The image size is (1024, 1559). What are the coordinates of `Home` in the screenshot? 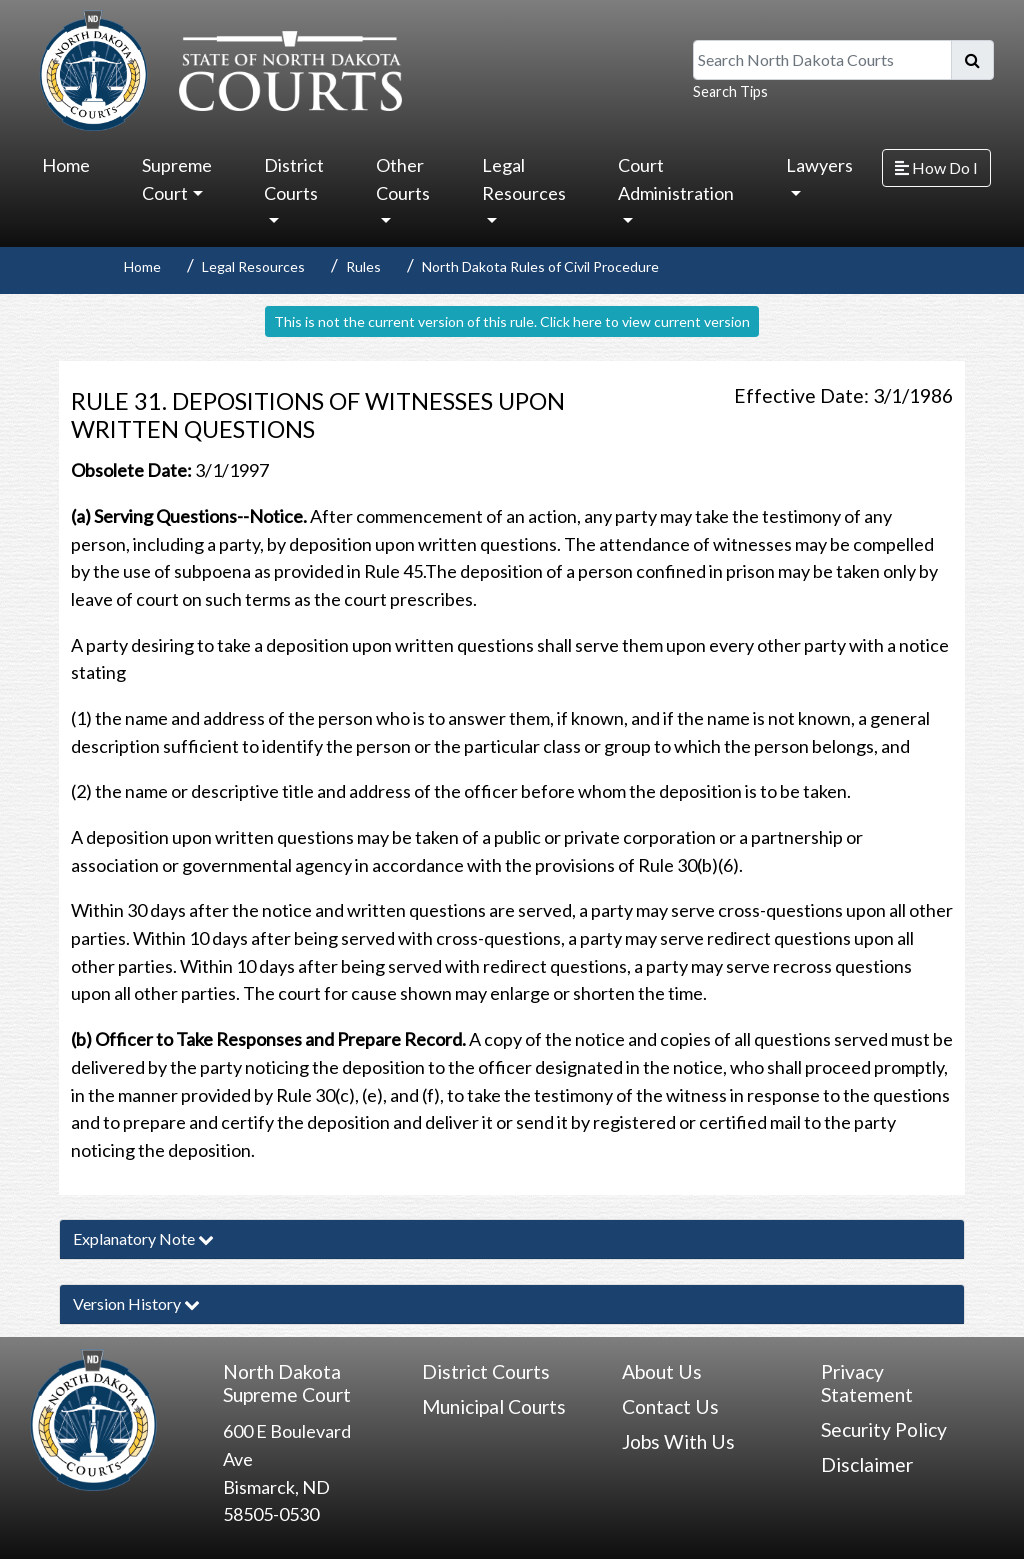 It's located at (66, 165).